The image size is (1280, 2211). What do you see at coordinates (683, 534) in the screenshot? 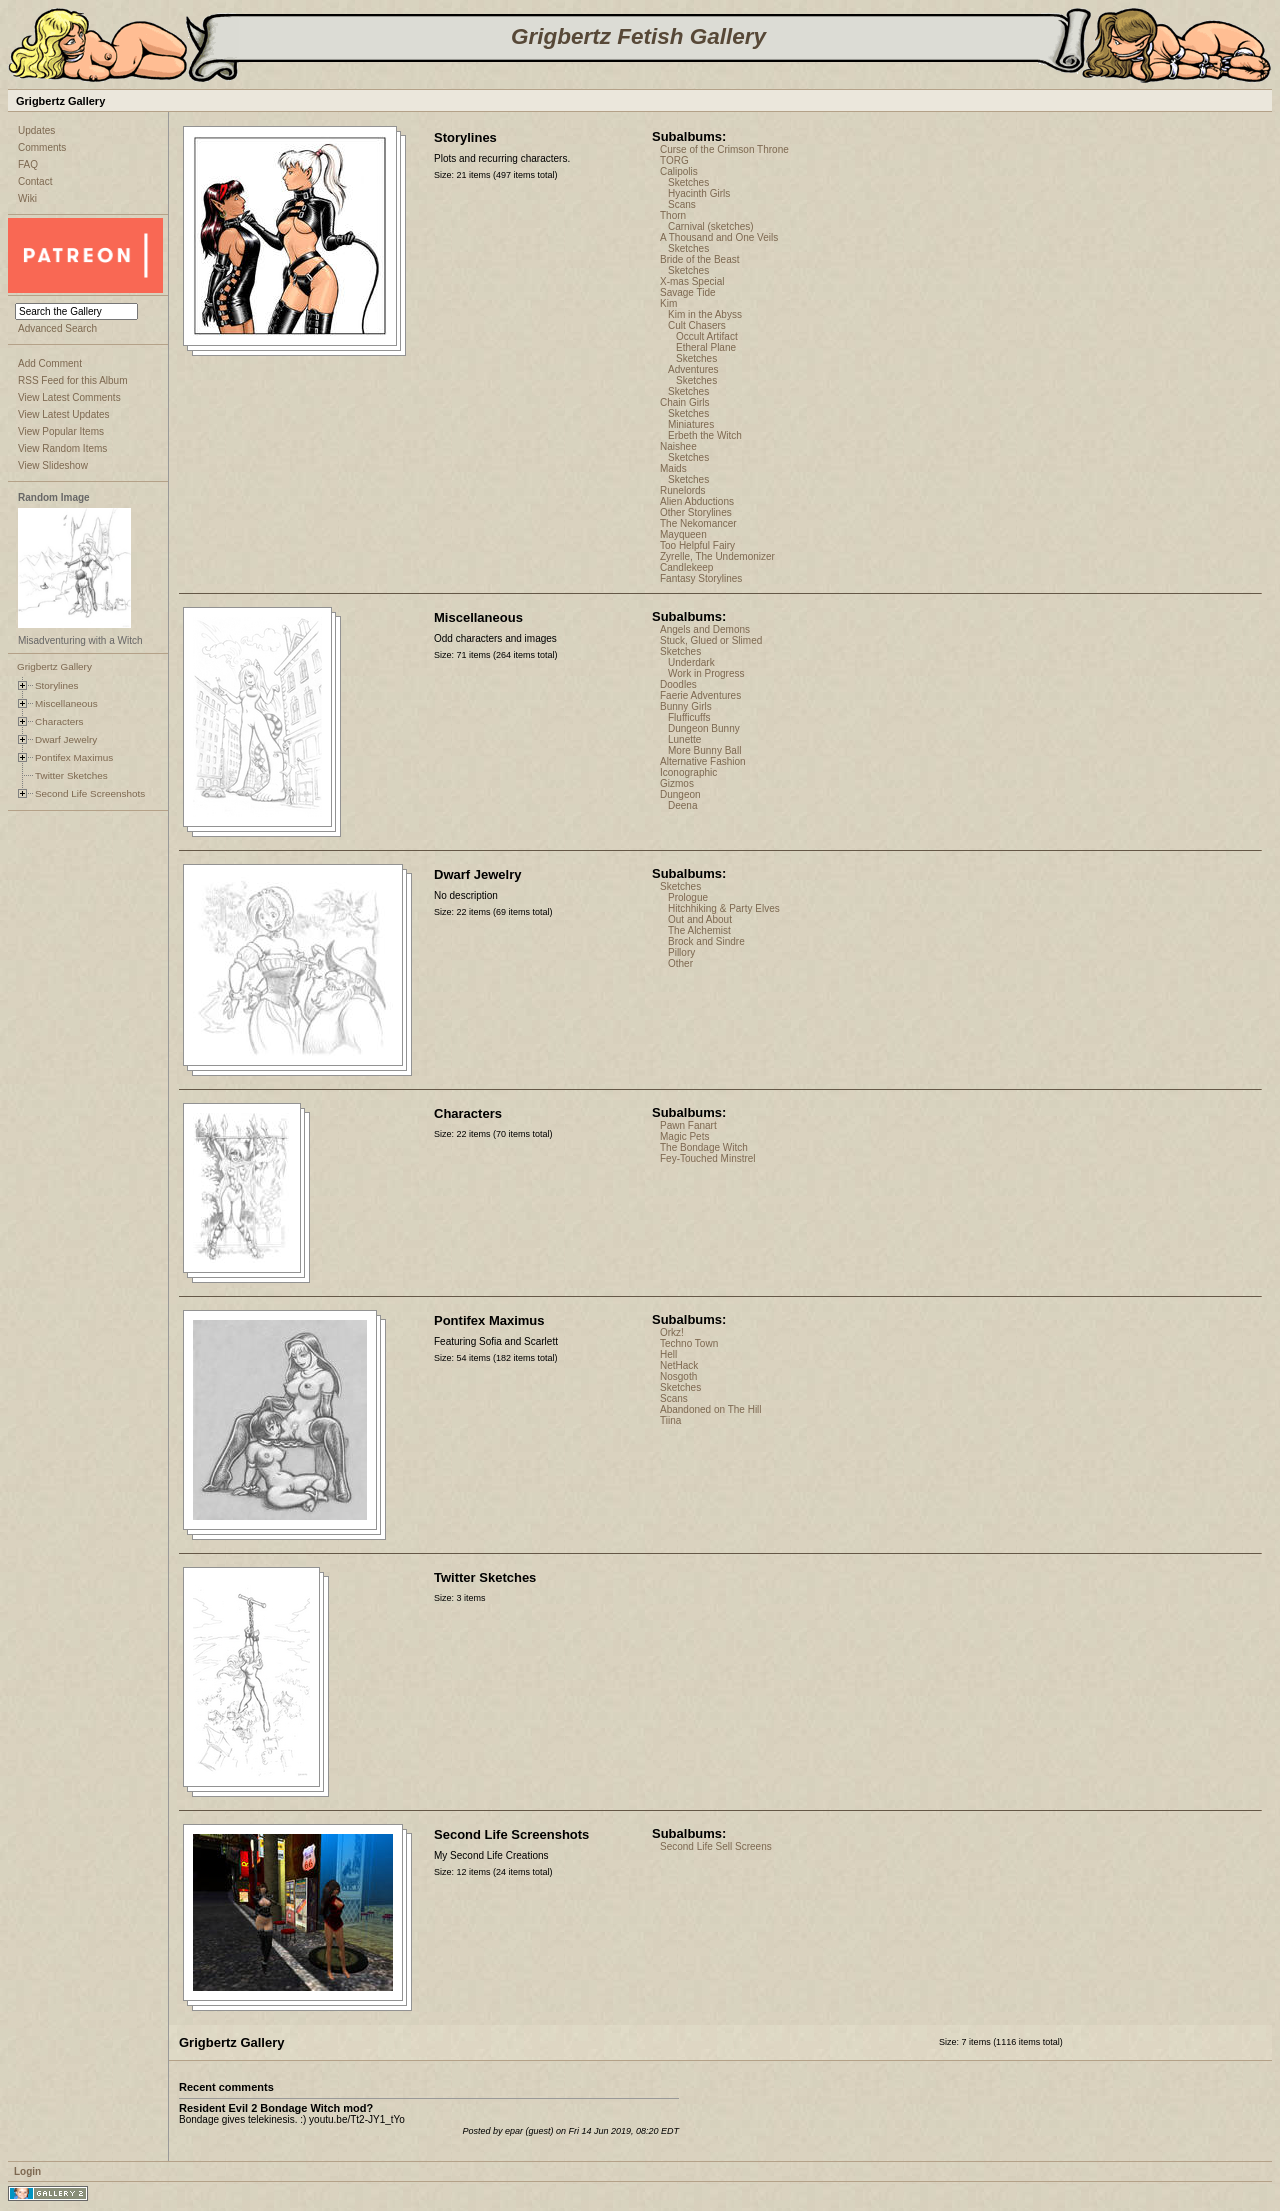
I see `Mayqueen` at bounding box center [683, 534].